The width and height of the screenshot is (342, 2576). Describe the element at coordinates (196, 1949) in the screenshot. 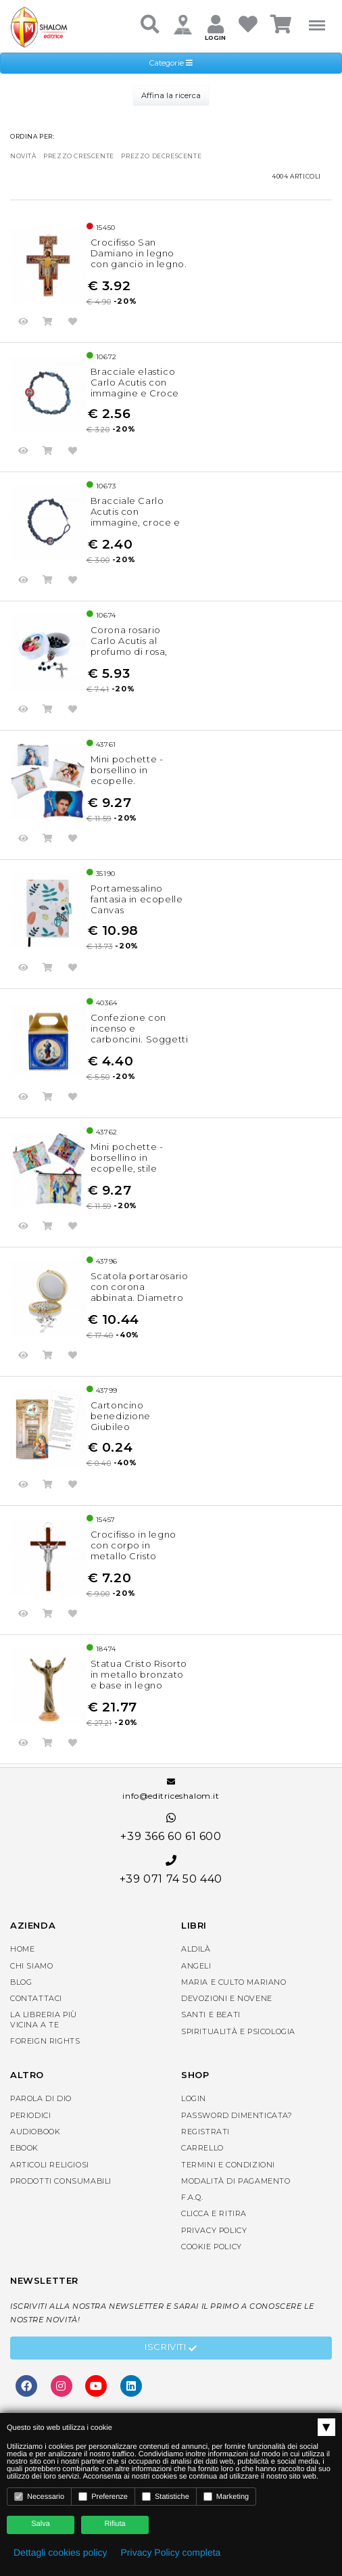

I see `Aldilà` at that location.